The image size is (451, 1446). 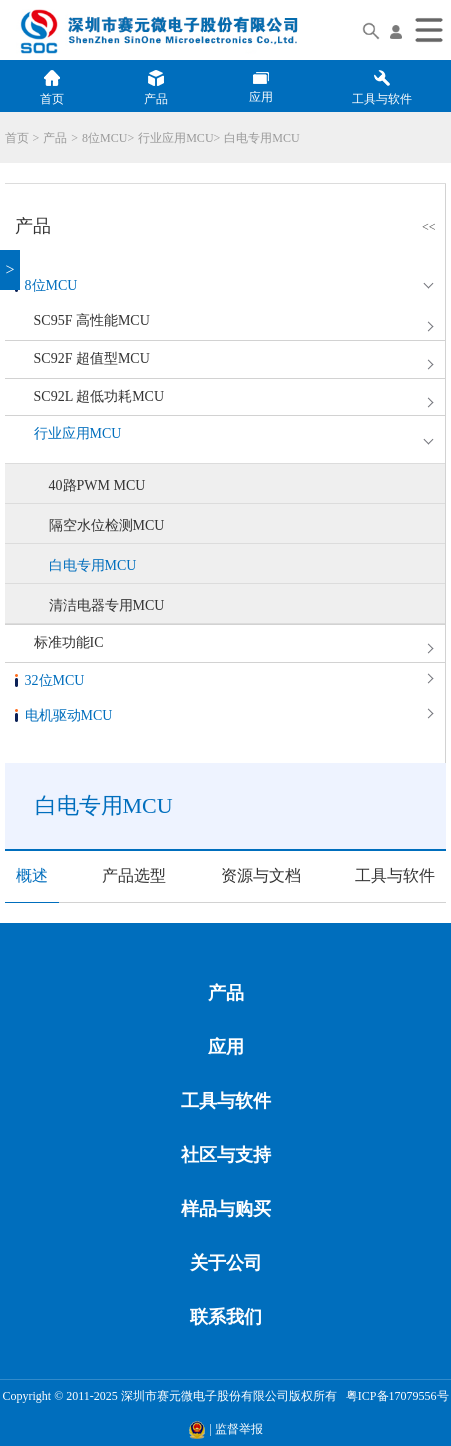 I want to click on 隔空水位检测MCU, so click(x=107, y=525).